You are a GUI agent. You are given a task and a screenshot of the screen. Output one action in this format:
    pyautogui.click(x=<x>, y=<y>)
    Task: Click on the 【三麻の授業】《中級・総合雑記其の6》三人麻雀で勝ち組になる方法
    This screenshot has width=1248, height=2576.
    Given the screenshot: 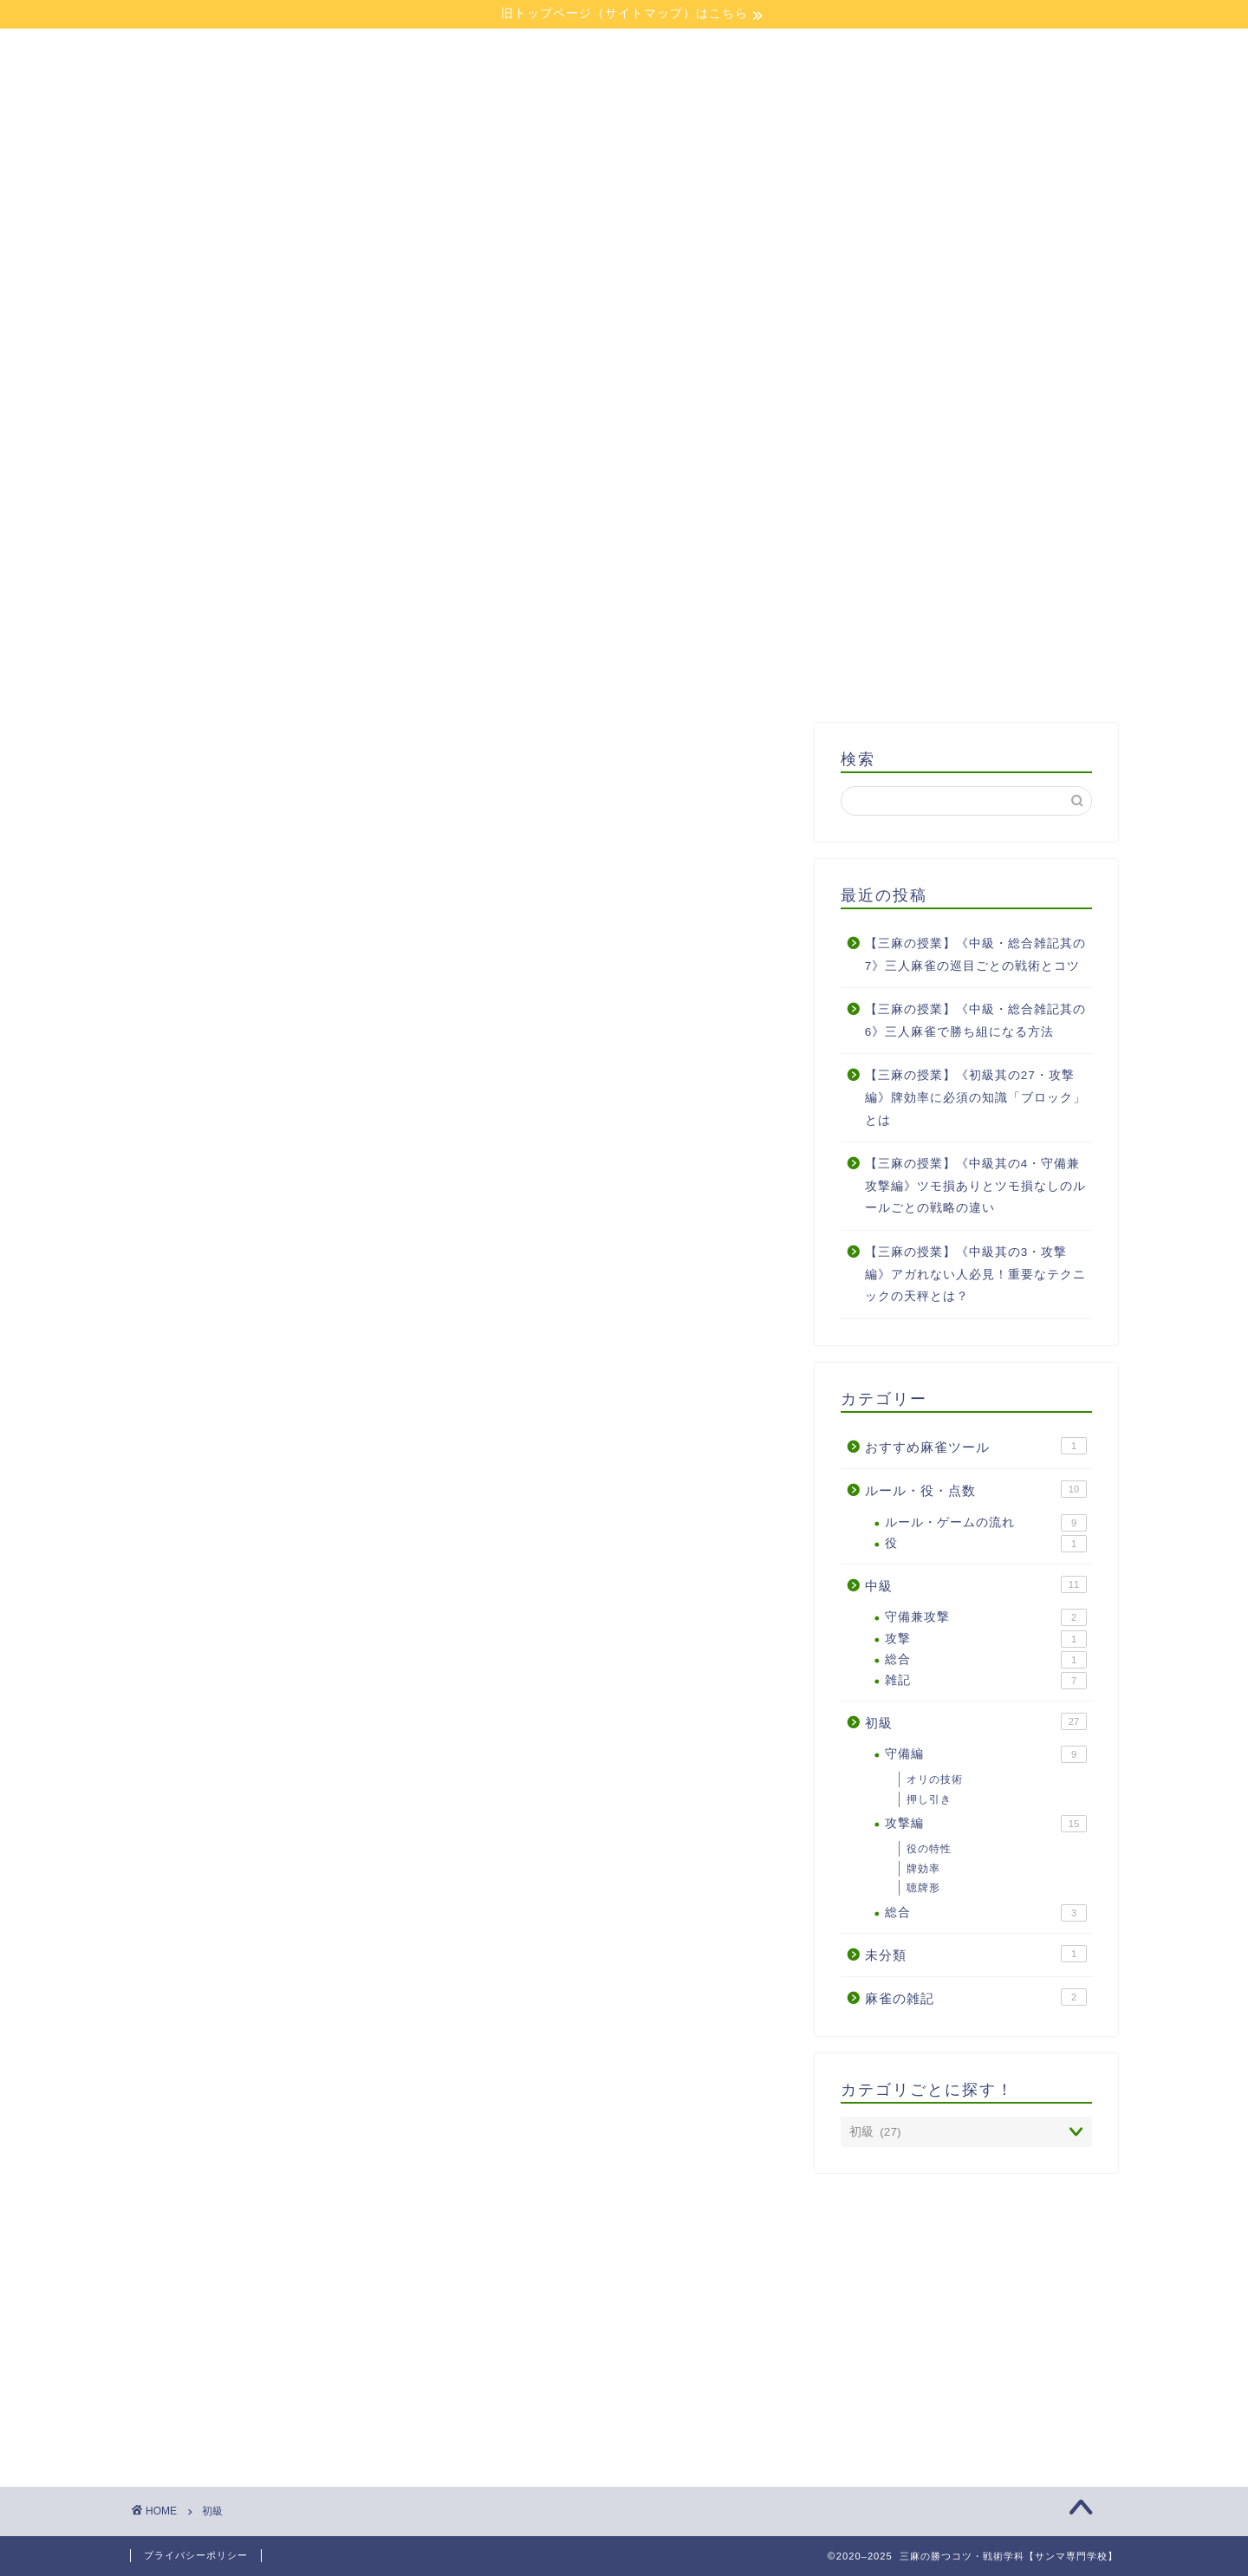 What is the action you would take?
    pyautogui.click(x=975, y=1020)
    